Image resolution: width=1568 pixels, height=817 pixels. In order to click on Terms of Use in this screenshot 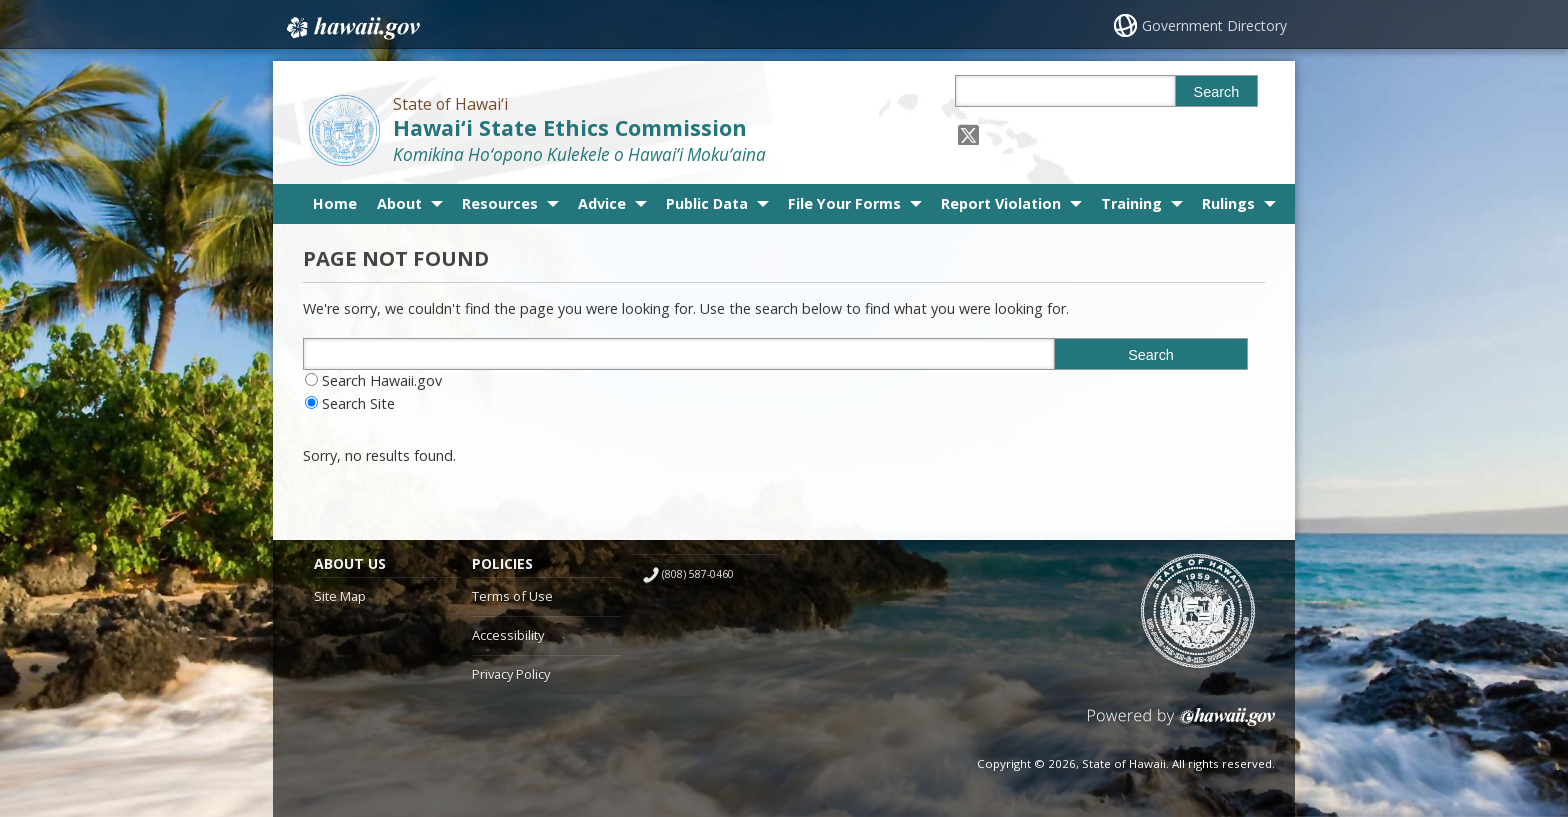, I will do `click(512, 596)`.